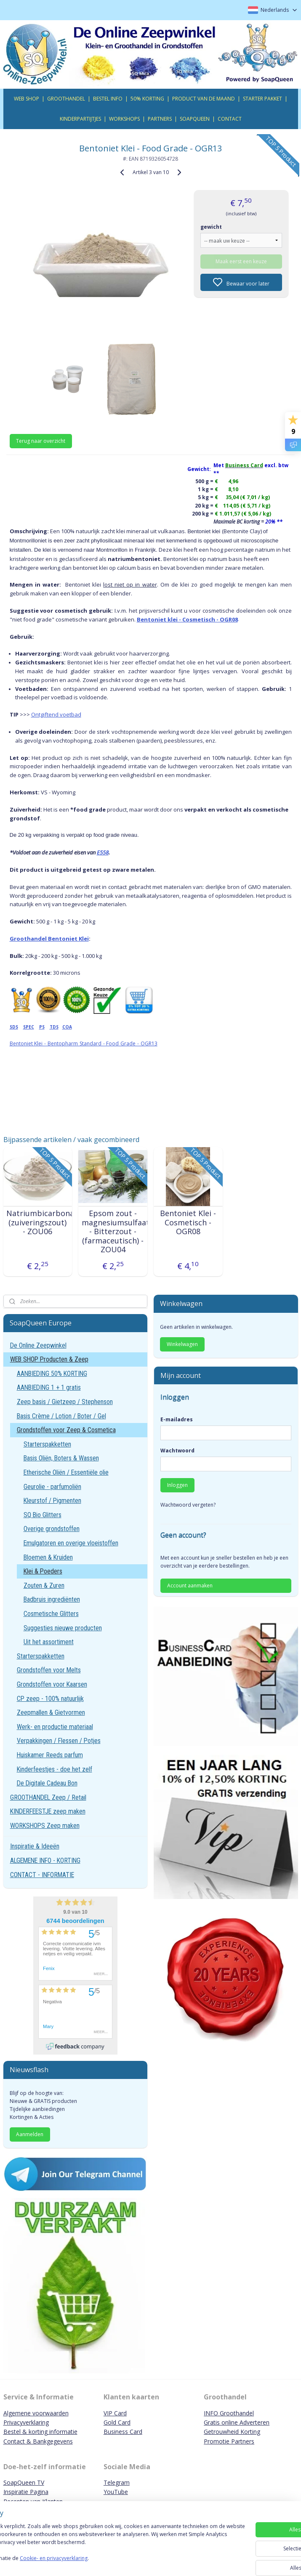 The width and height of the screenshot is (301, 2576). Describe the element at coordinates (177, 1485) in the screenshot. I see `Inloggen` at that location.